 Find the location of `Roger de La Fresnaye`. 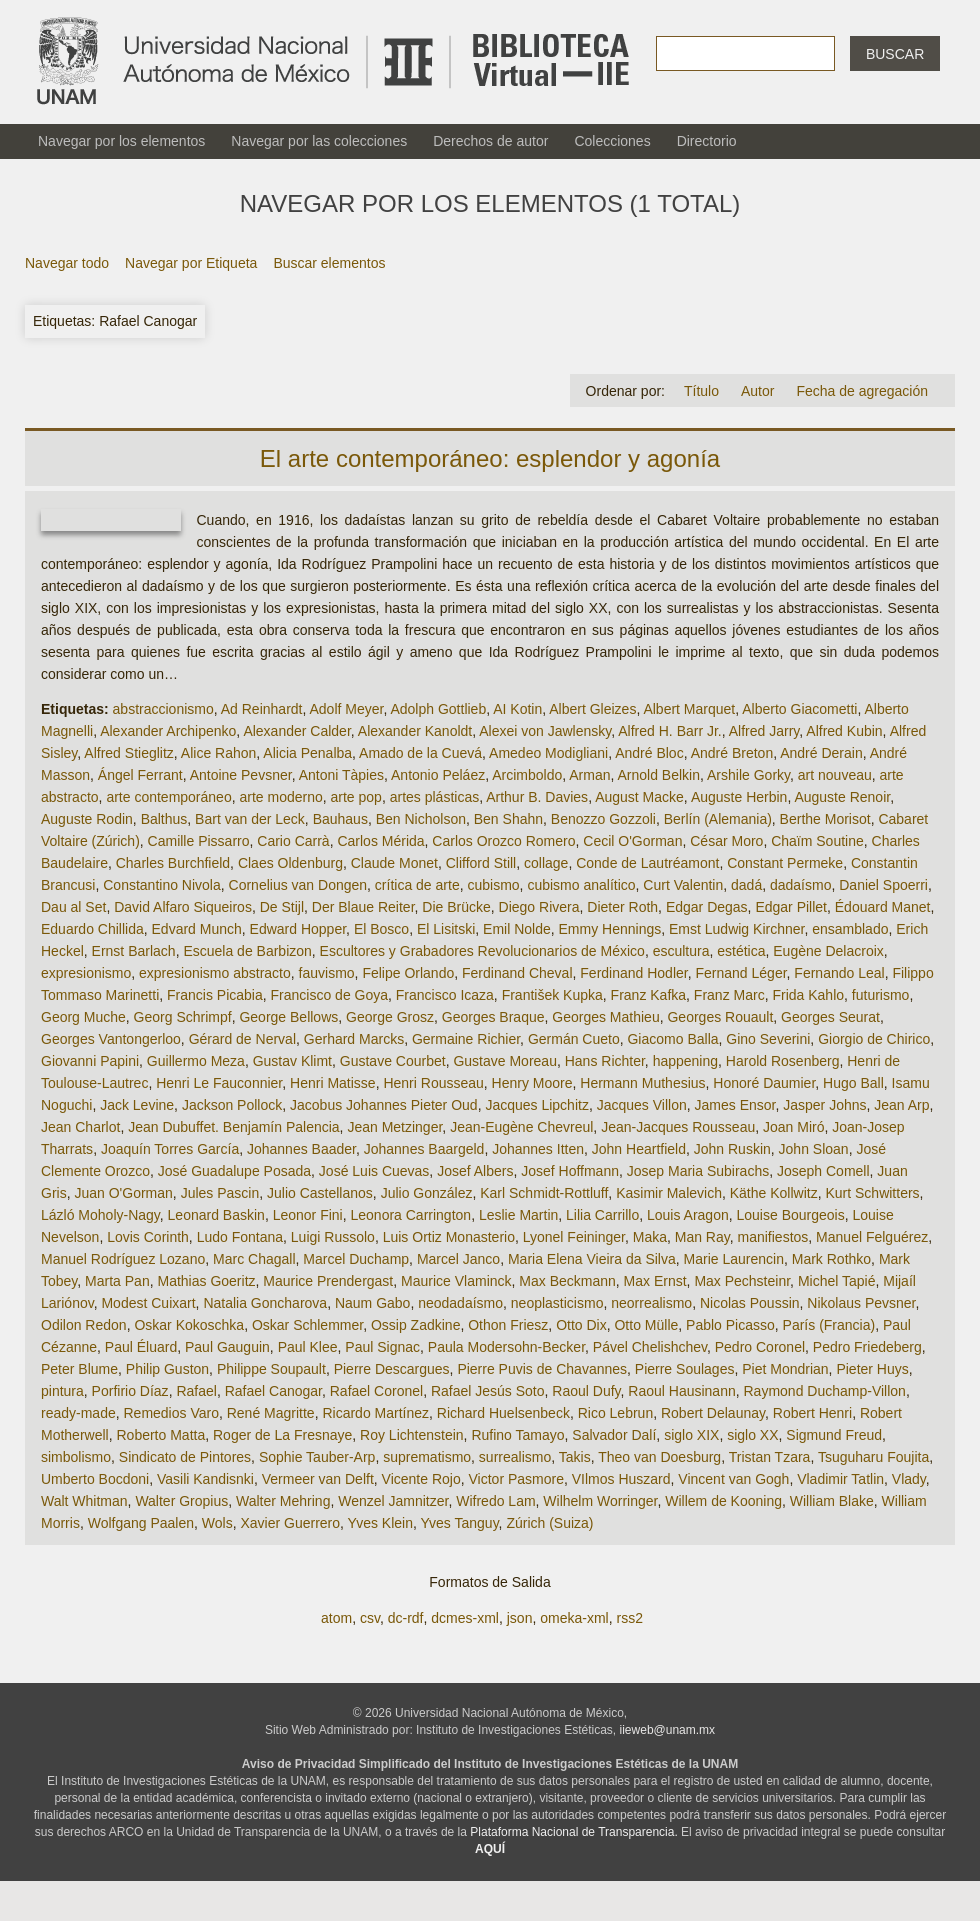

Roger de La Fresnaye is located at coordinates (282, 1435).